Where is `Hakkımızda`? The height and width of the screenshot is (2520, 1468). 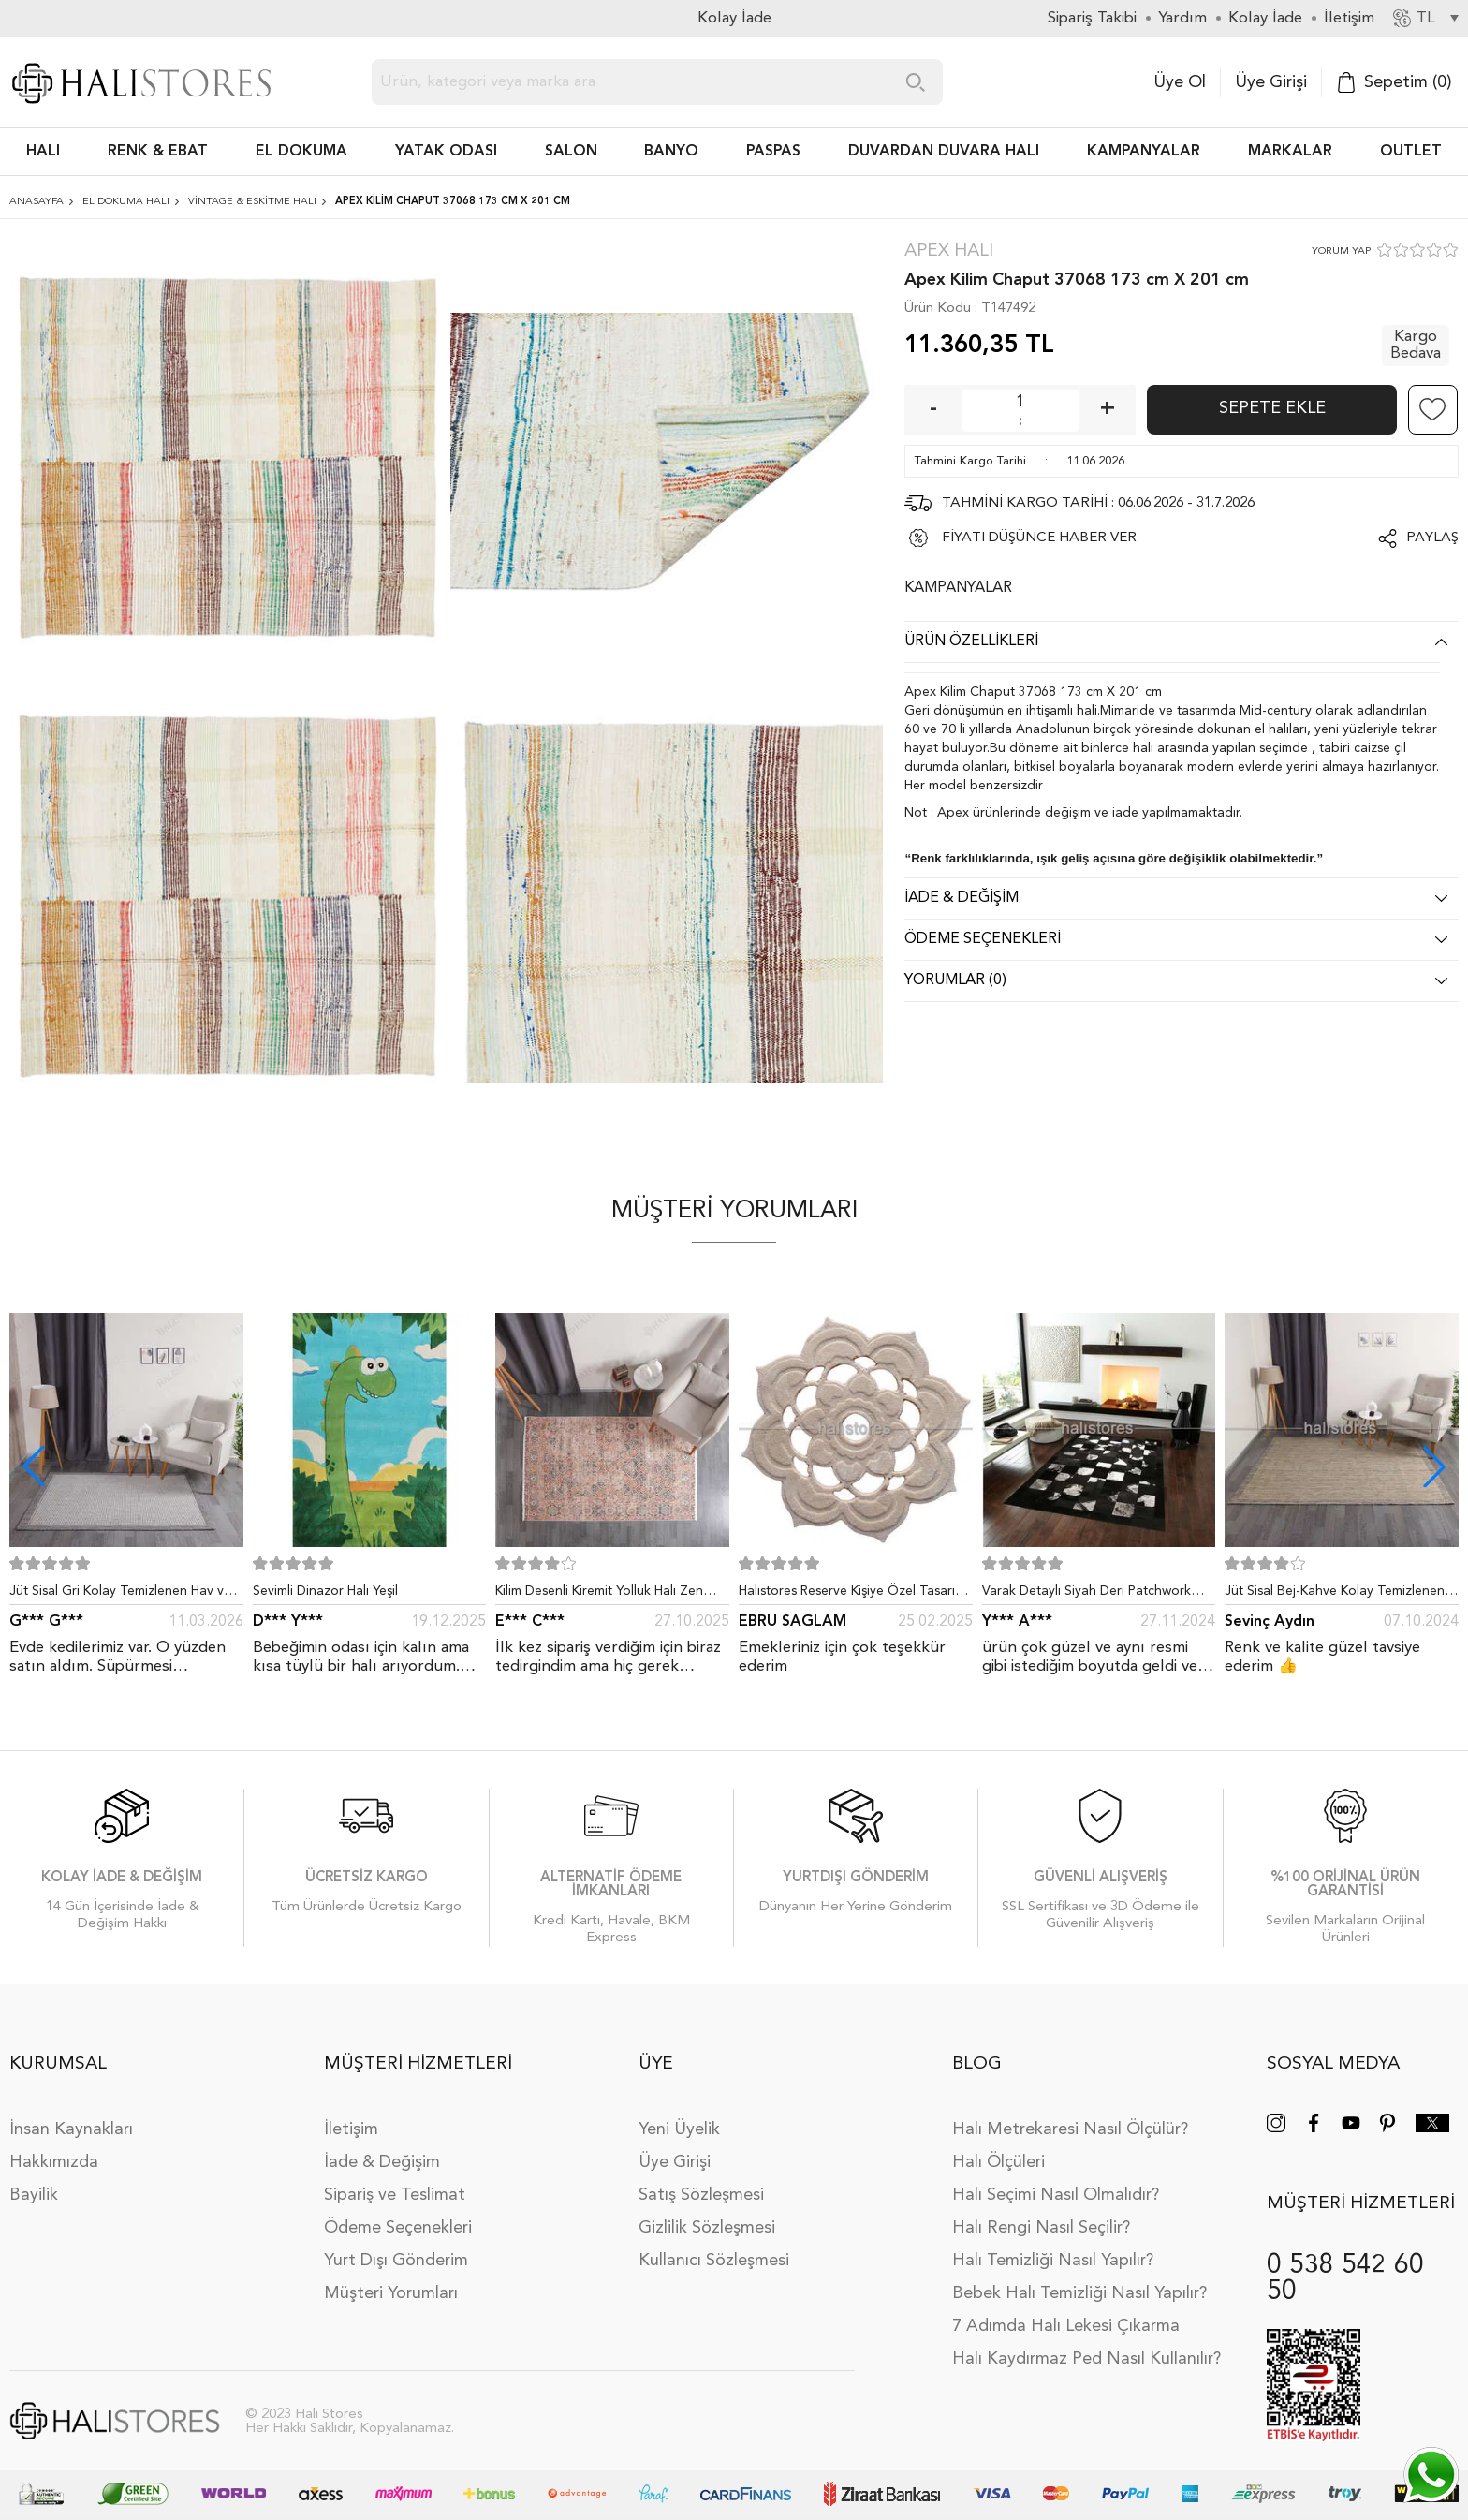 Hakkımızda is located at coordinates (53, 2148).